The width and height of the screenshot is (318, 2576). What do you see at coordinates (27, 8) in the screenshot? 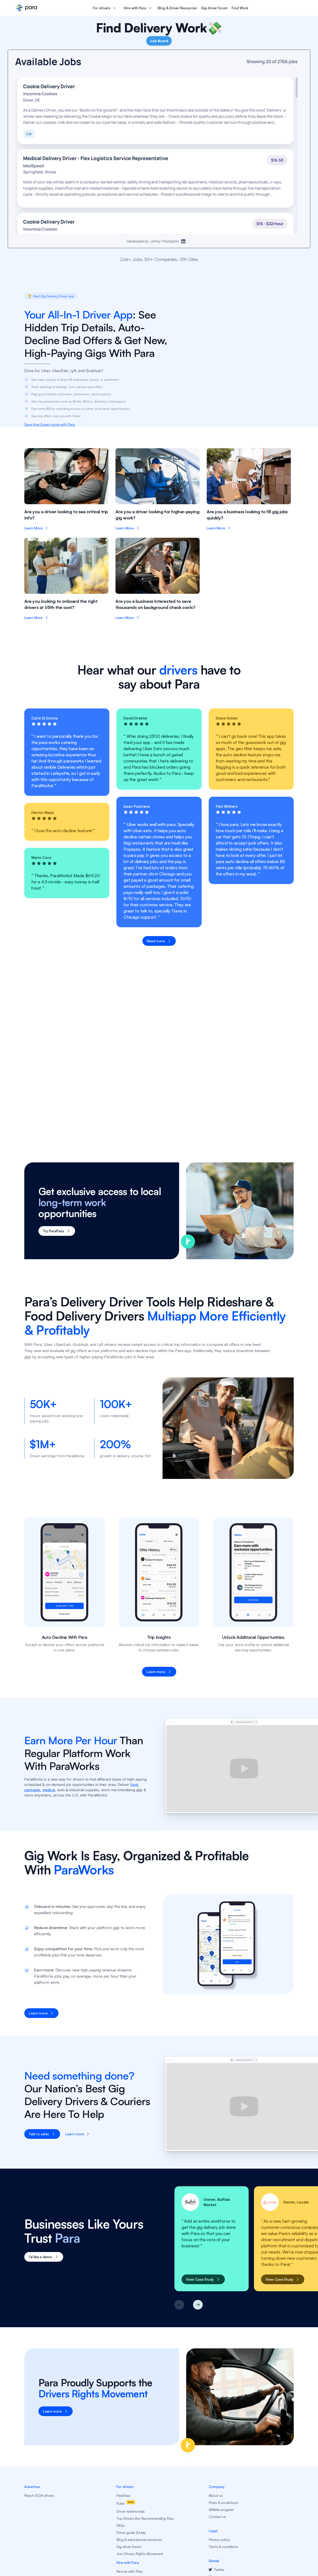
I see `[home]` at bounding box center [27, 8].